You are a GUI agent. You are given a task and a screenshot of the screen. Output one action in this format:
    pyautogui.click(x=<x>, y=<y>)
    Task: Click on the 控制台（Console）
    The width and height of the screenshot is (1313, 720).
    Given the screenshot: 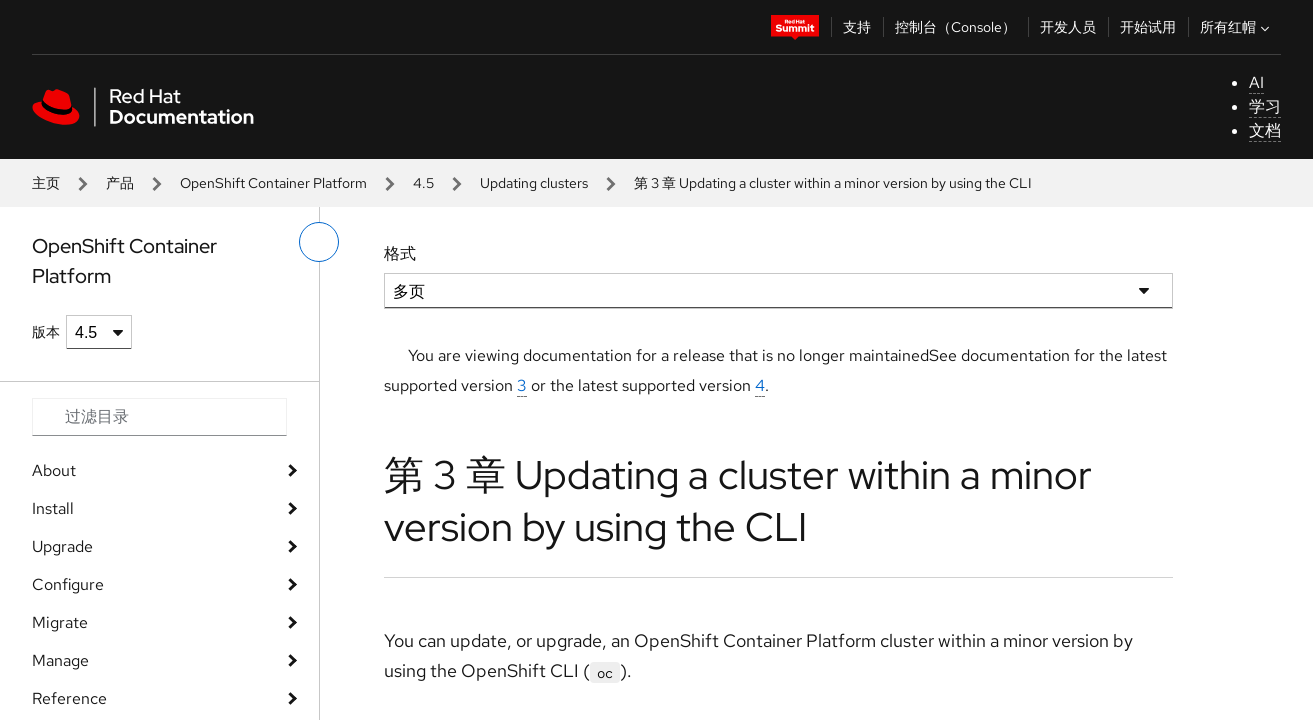 What is the action you would take?
    pyautogui.click(x=955, y=27)
    